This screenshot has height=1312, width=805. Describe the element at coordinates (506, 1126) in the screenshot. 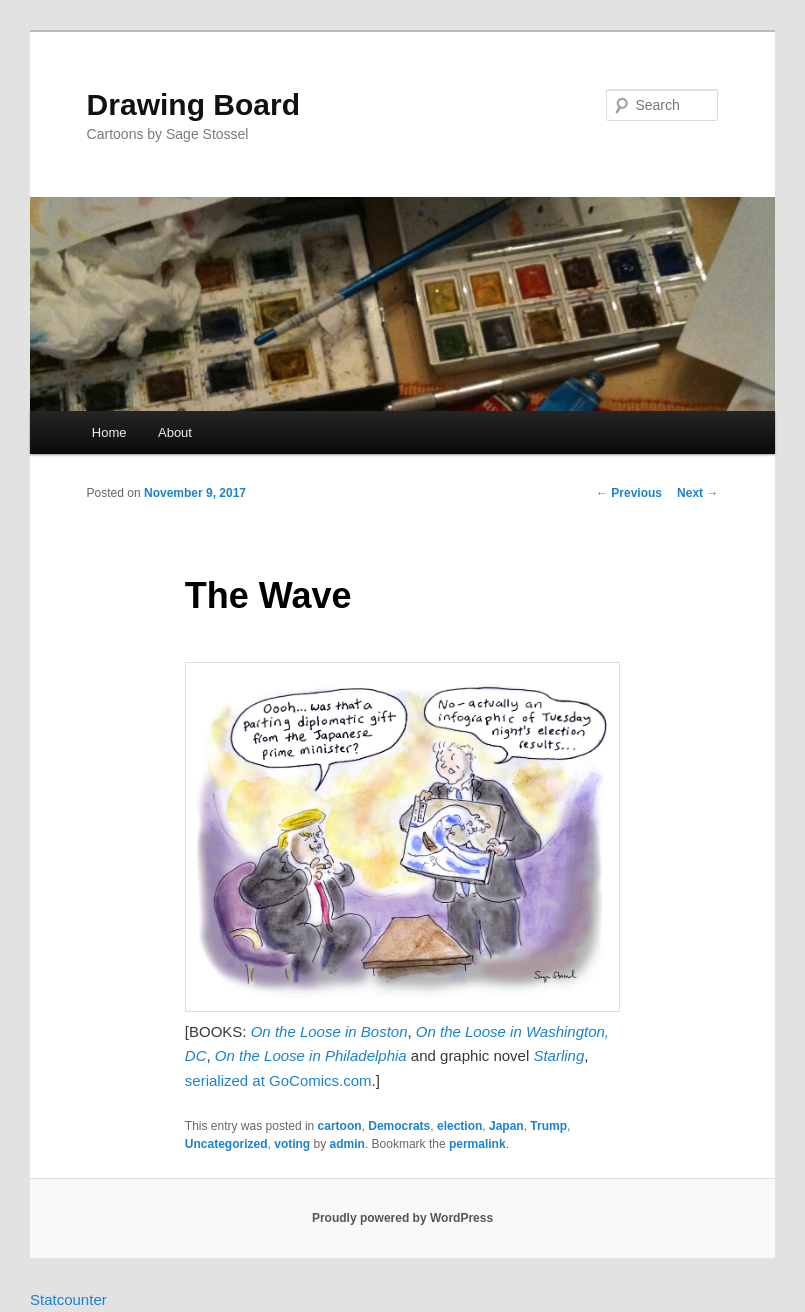

I see `Japan` at that location.